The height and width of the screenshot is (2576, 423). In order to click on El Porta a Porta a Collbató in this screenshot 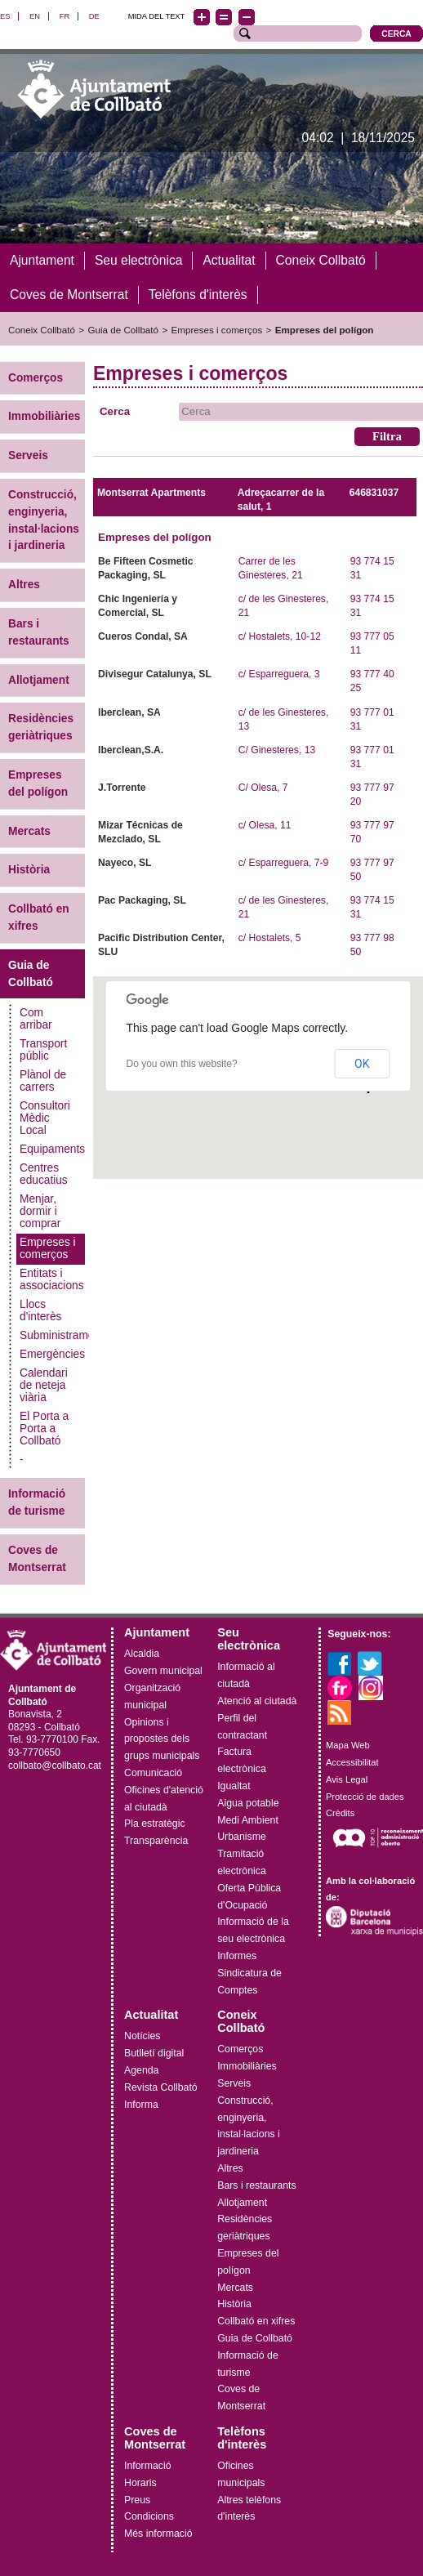, I will do `click(44, 1428)`.